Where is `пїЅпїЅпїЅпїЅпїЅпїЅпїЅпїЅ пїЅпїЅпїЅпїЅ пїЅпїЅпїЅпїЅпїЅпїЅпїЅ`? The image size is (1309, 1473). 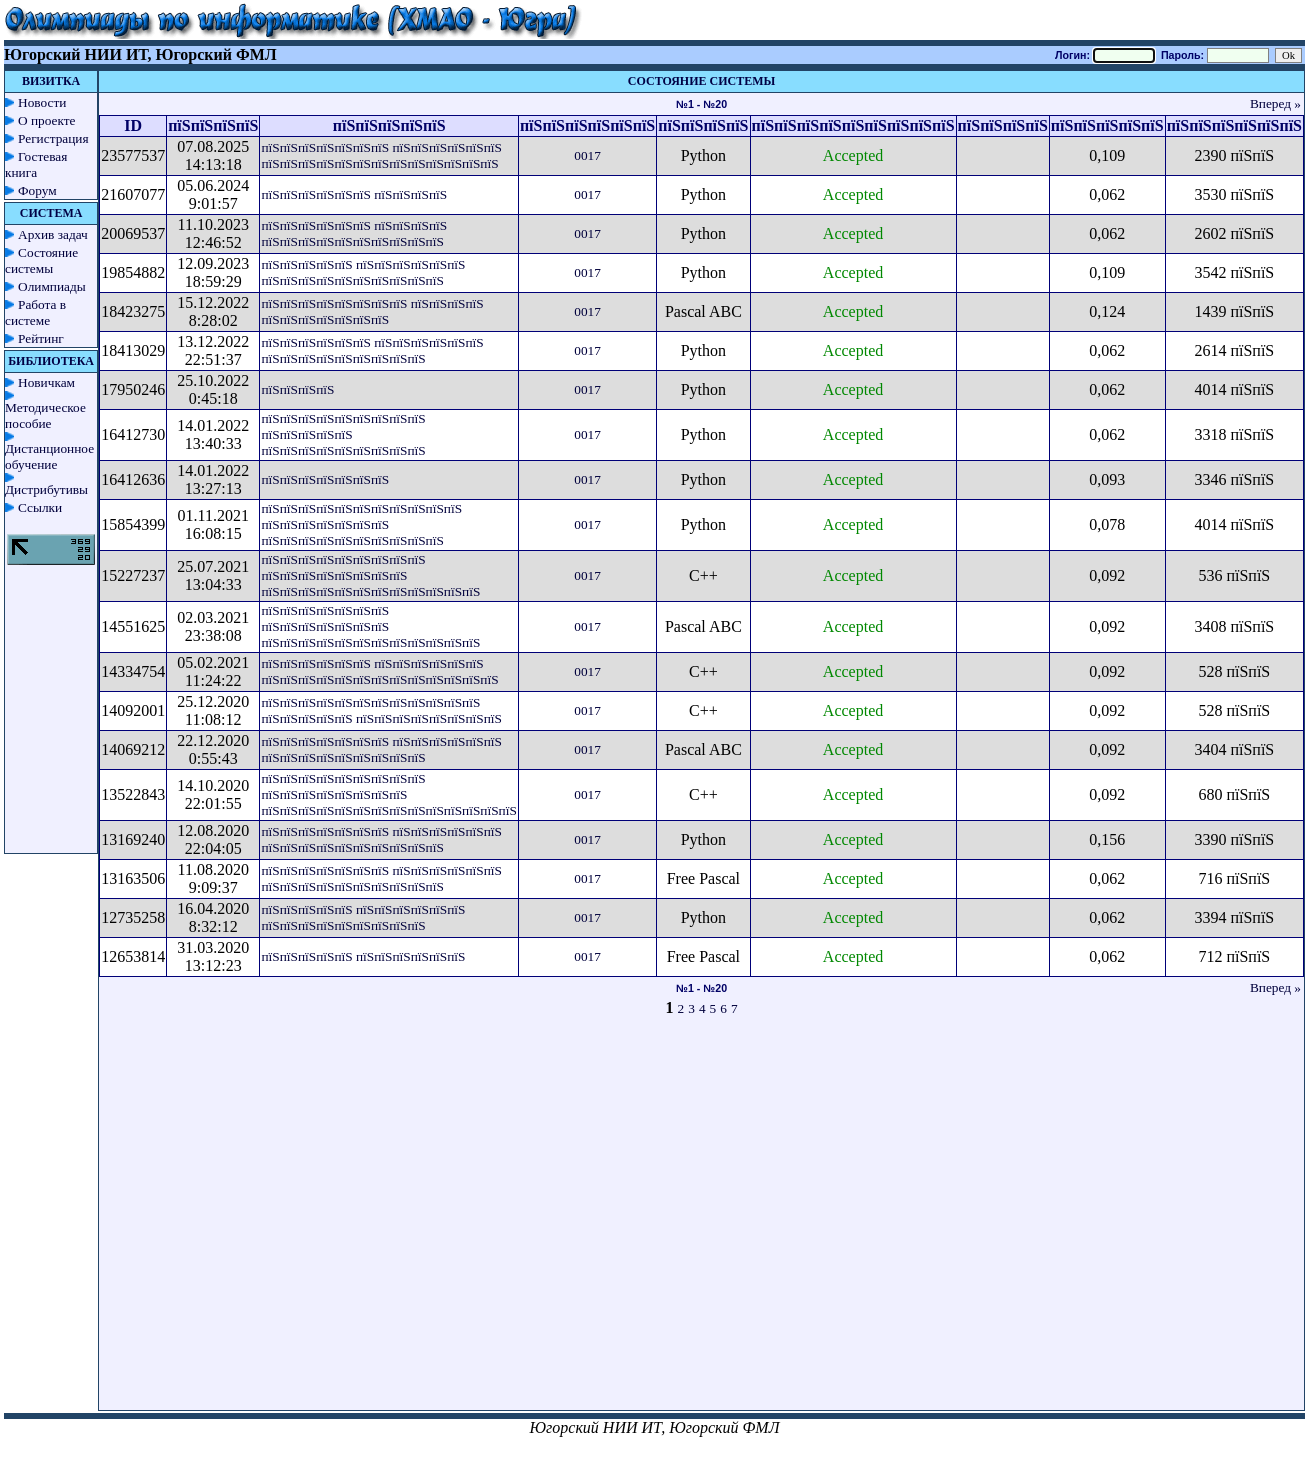 пїЅпїЅпїЅпїЅпїЅпїЅпїЅпїЅ пїЅпїЅпїЅпїЅ пїЅпїЅпїЅпїЅпїЅпїЅпїЅ is located at coordinates (372, 311).